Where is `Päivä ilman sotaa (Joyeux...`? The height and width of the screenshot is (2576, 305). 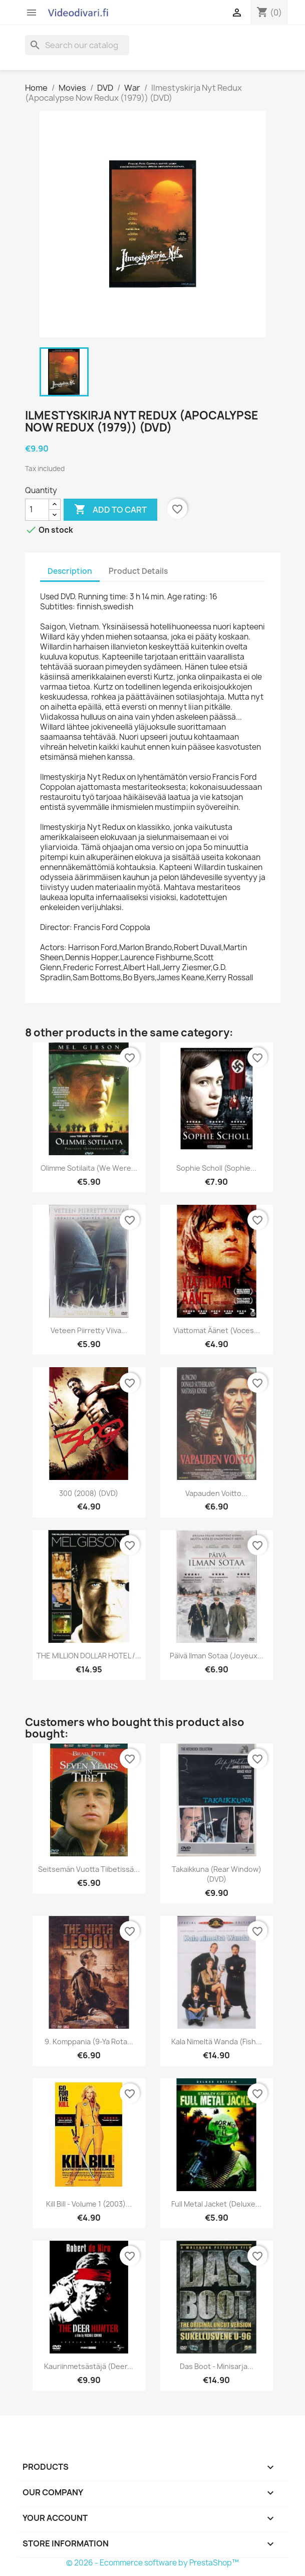 Päivä ilman sotaa (Joyeux... is located at coordinates (216, 1655).